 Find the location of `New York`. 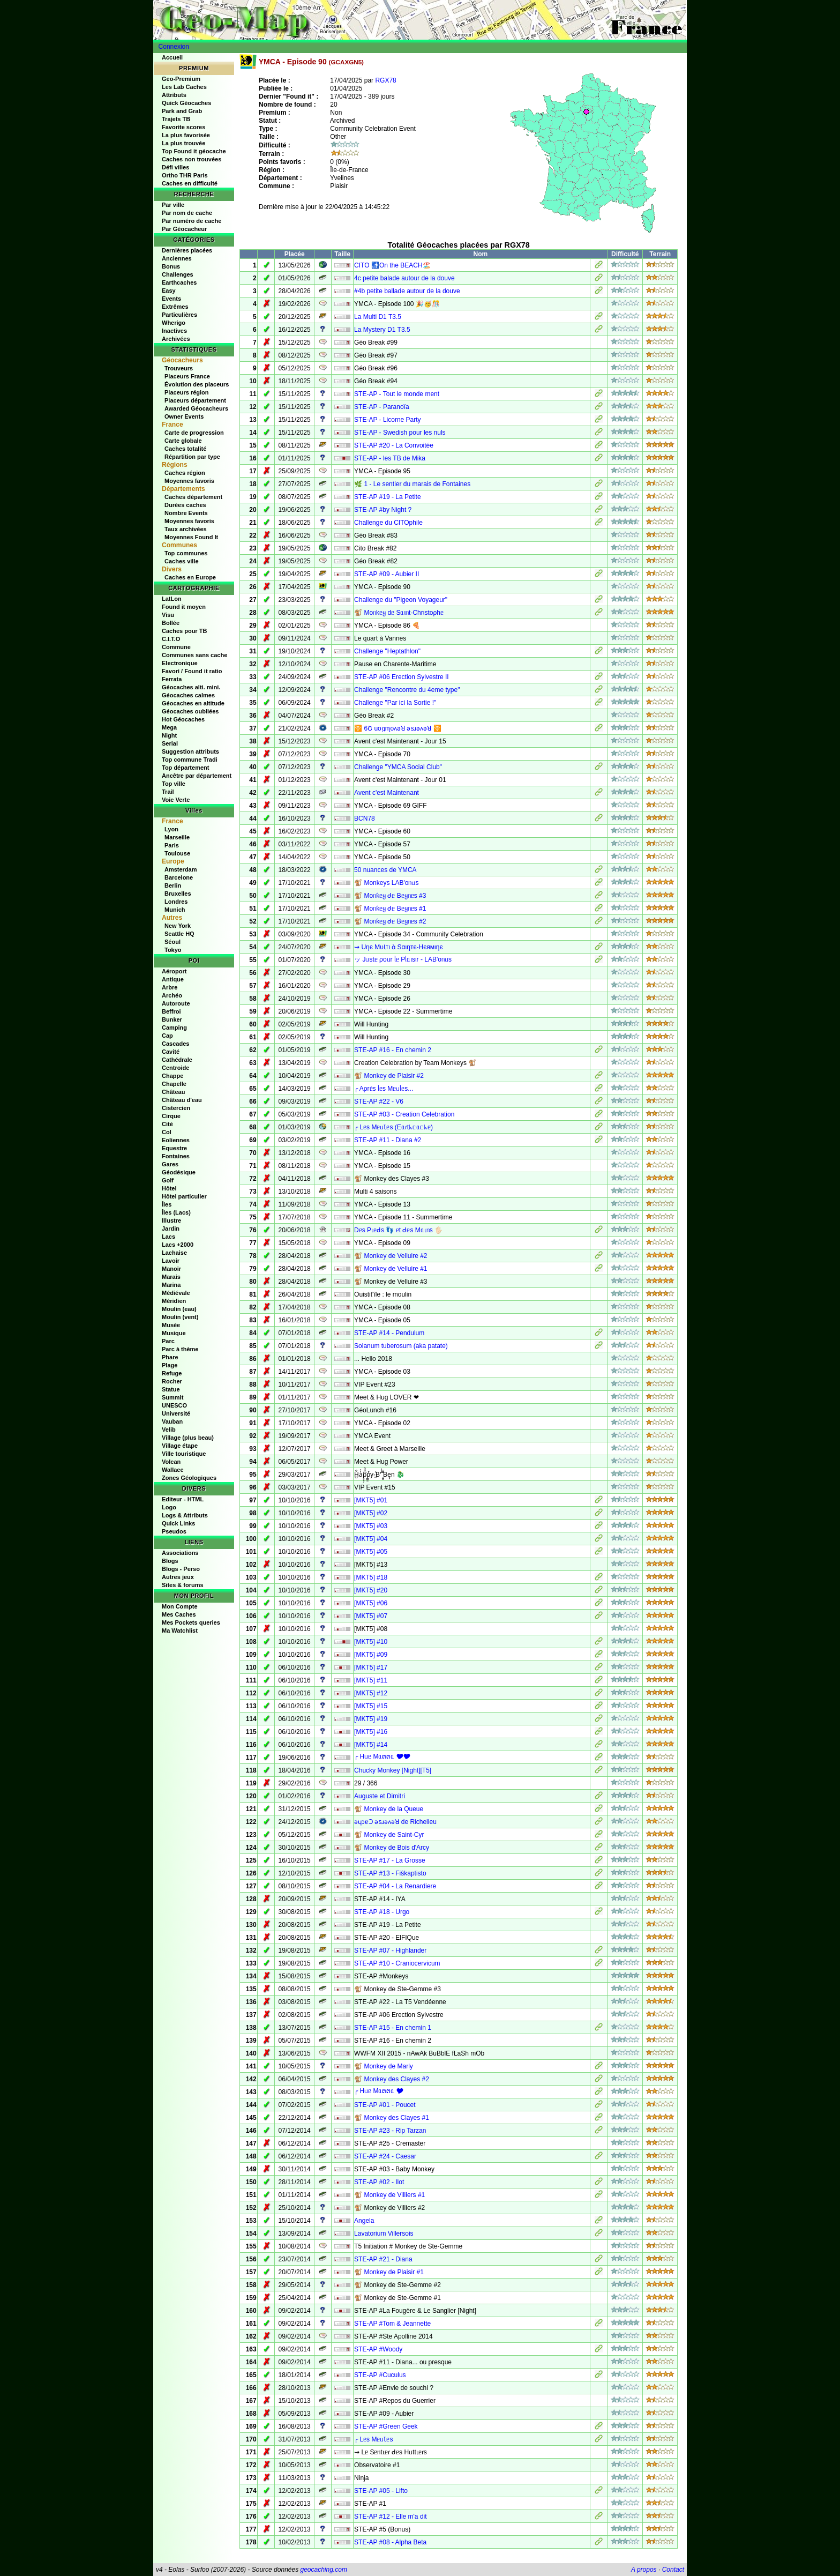

New York is located at coordinates (177, 925).